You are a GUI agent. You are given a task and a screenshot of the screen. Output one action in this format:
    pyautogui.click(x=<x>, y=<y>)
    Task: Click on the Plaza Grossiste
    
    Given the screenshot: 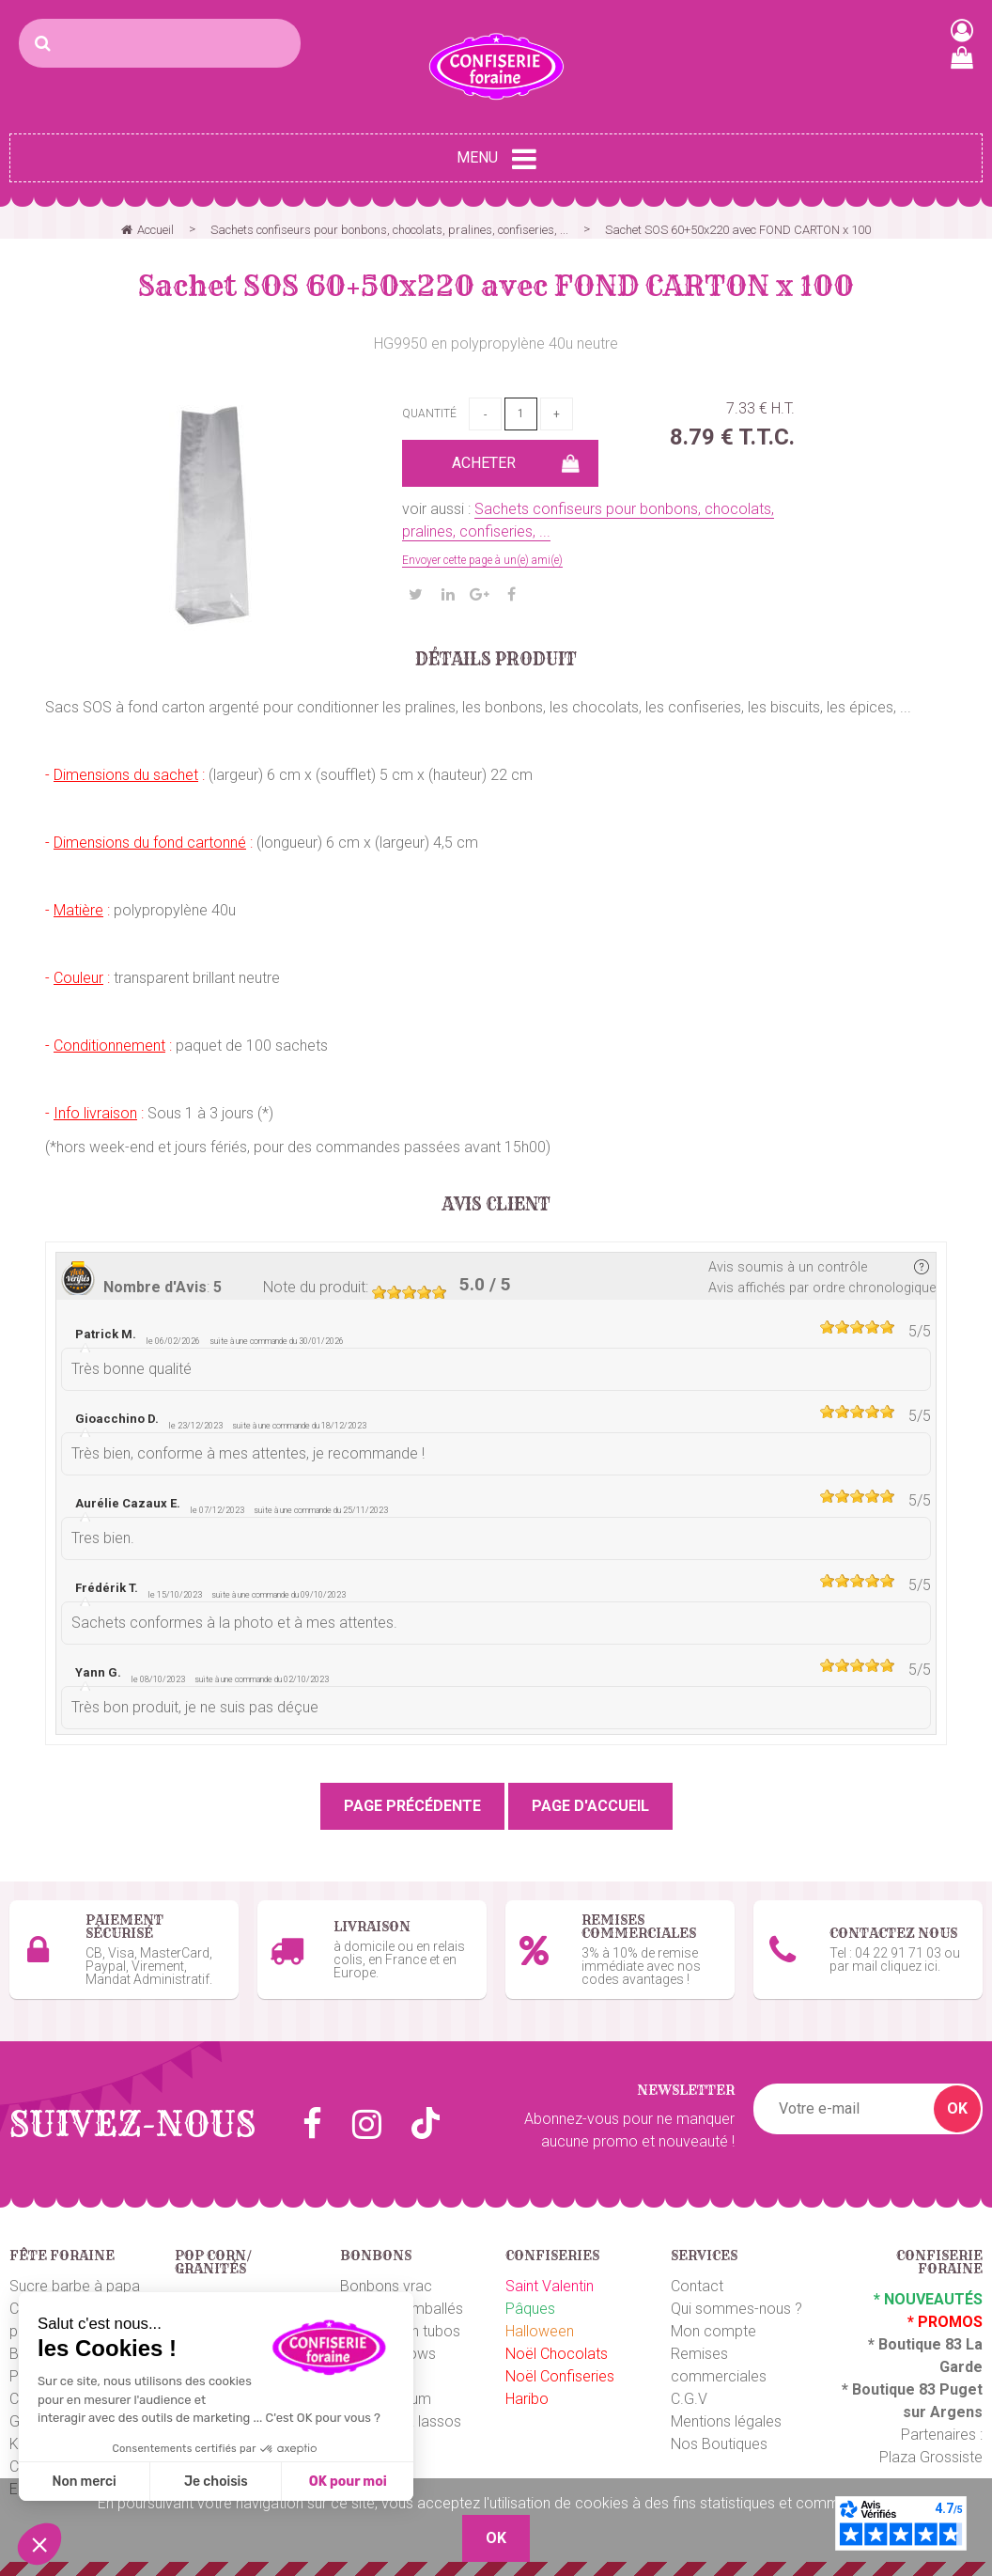 What is the action you would take?
    pyautogui.click(x=931, y=2457)
    